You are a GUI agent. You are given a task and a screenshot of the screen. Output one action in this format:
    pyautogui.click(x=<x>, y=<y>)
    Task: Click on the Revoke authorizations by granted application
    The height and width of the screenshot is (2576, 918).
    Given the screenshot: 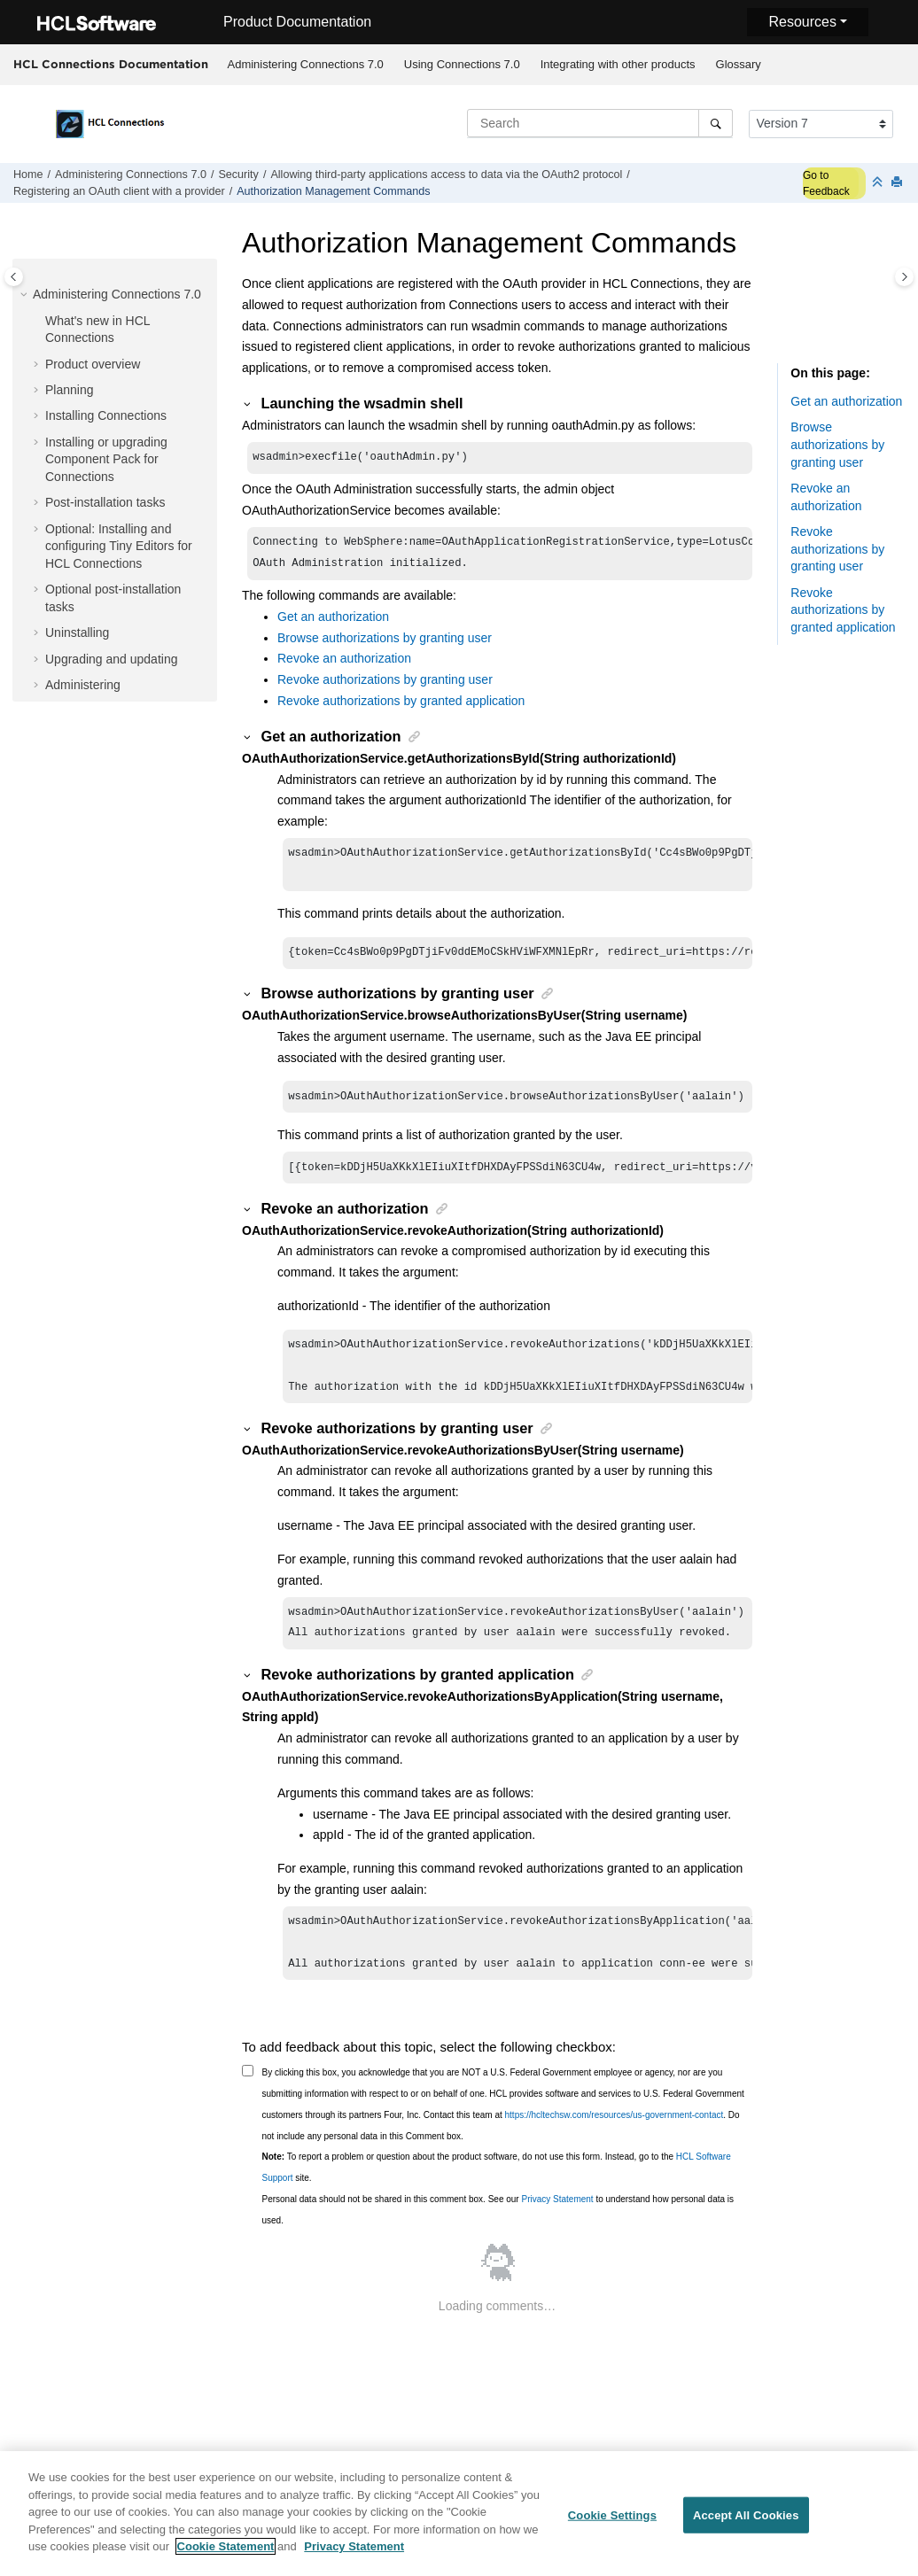 What is the action you would take?
    pyautogui.click(x=401, y=706)
    